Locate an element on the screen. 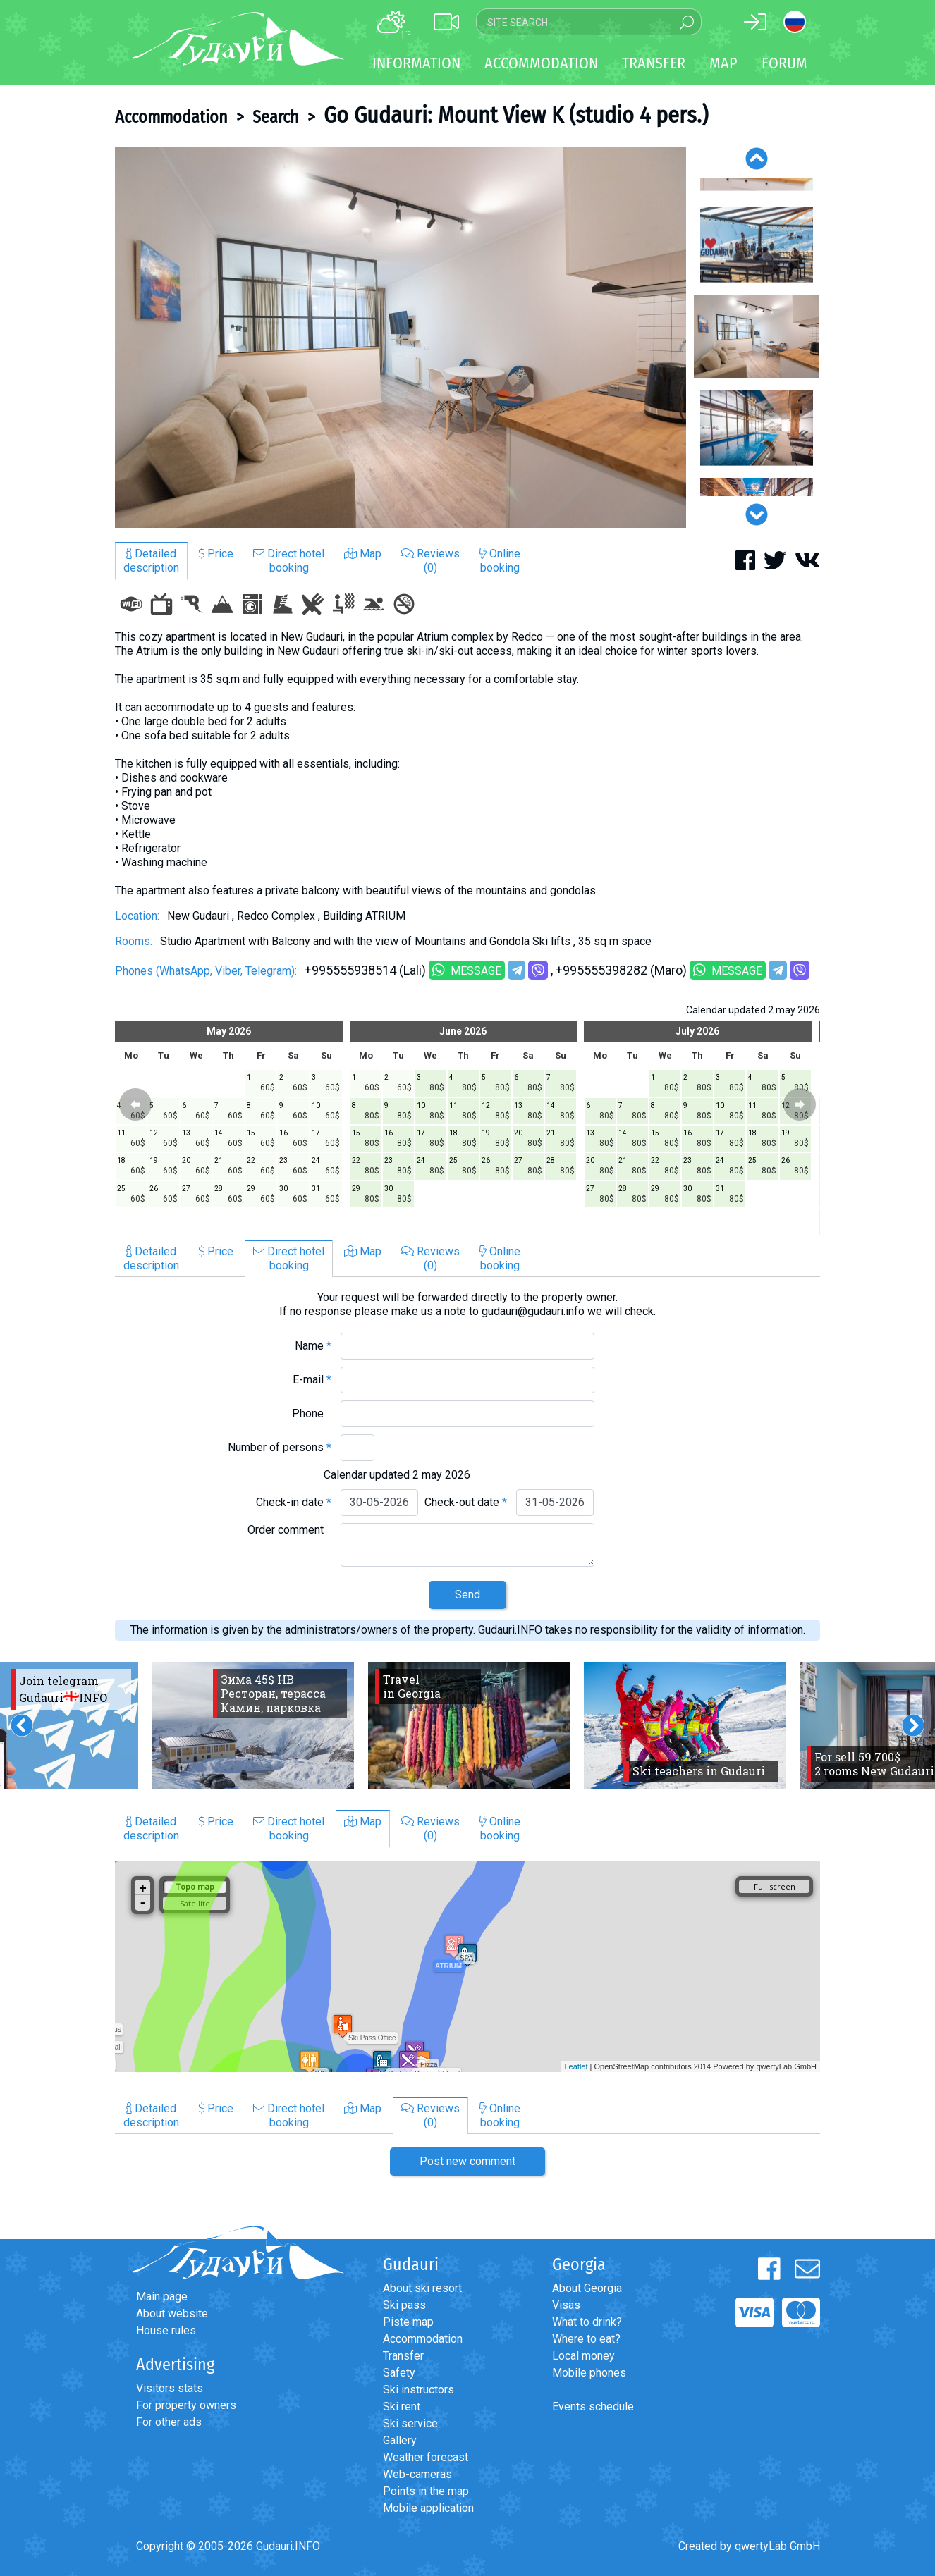  Visas is located at coordinates (566, 2305).